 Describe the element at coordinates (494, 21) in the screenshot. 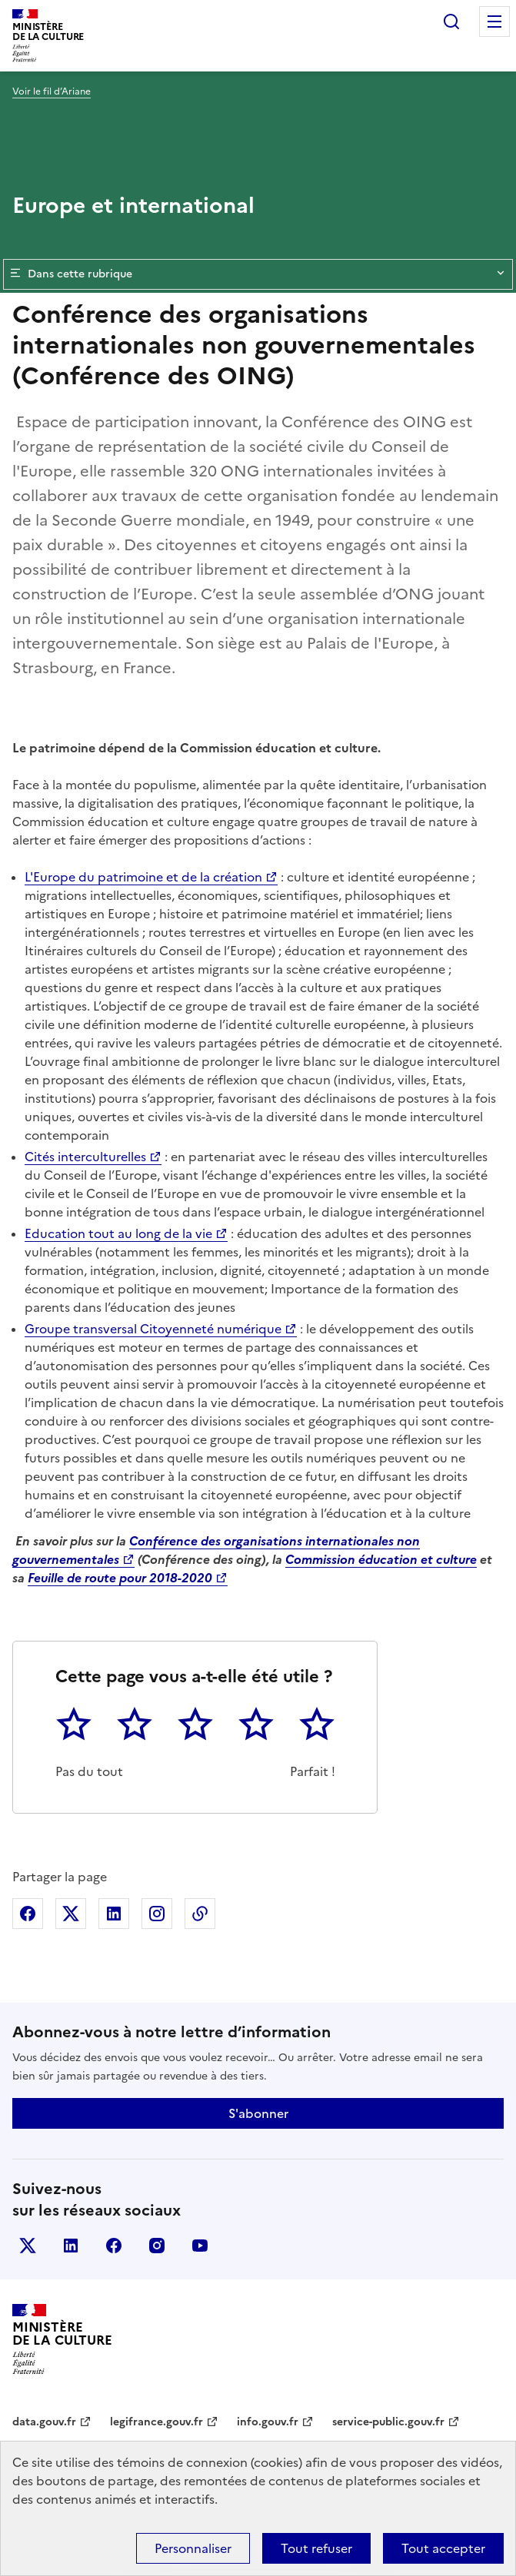

I see `Menu` at that location.